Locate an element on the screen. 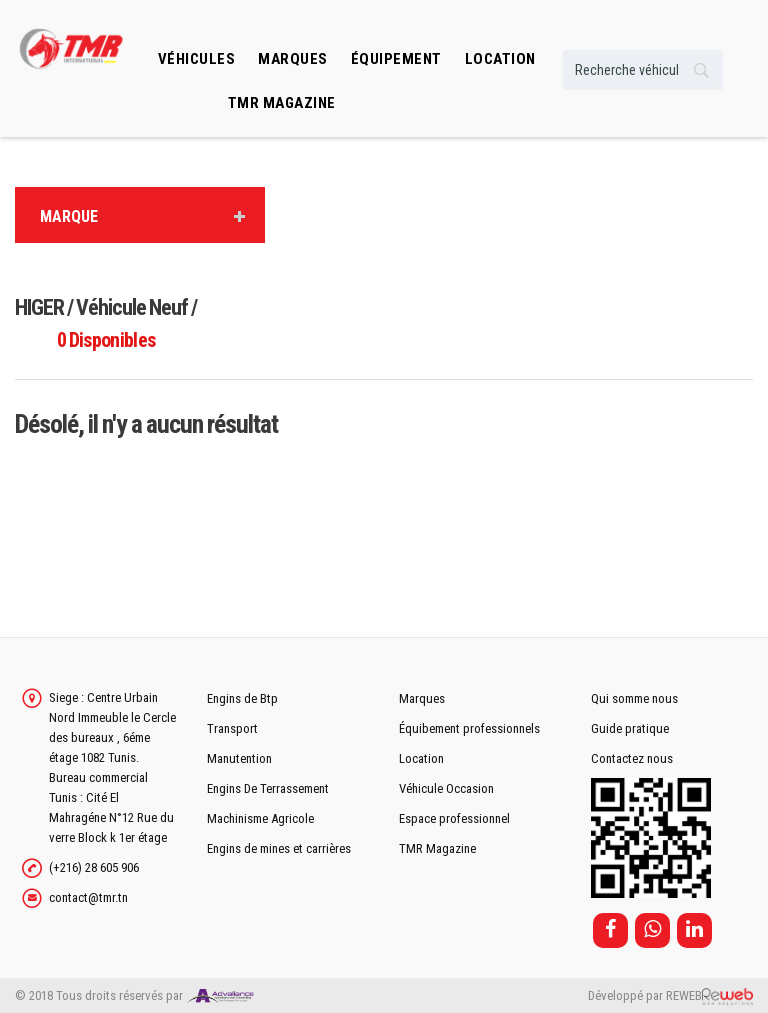  Contactez nous is located at coordinates (632, 758).